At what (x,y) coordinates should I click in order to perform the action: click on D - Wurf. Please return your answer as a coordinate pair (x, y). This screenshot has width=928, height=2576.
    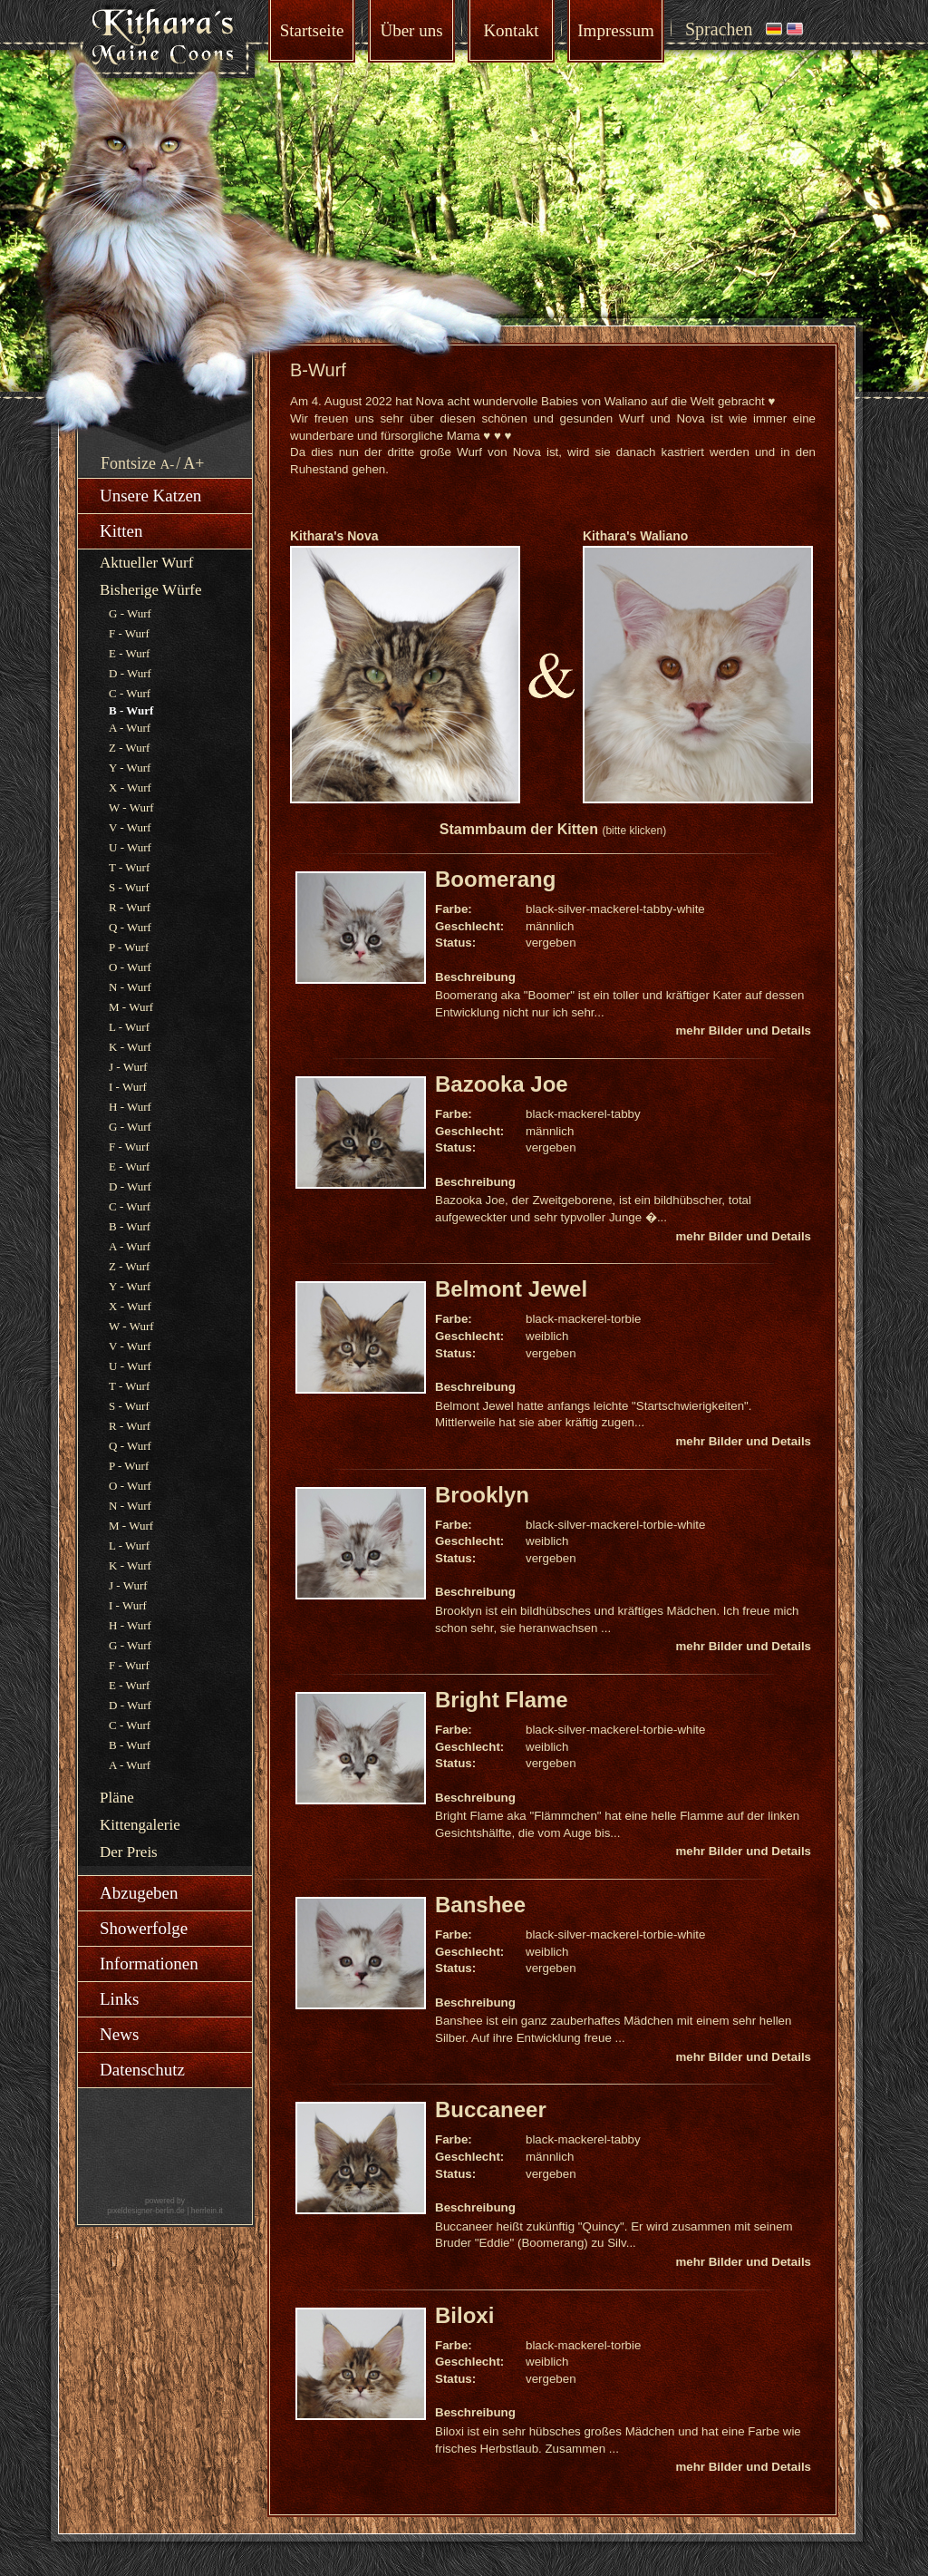
    Looking at the image, I should click on (130, 673).